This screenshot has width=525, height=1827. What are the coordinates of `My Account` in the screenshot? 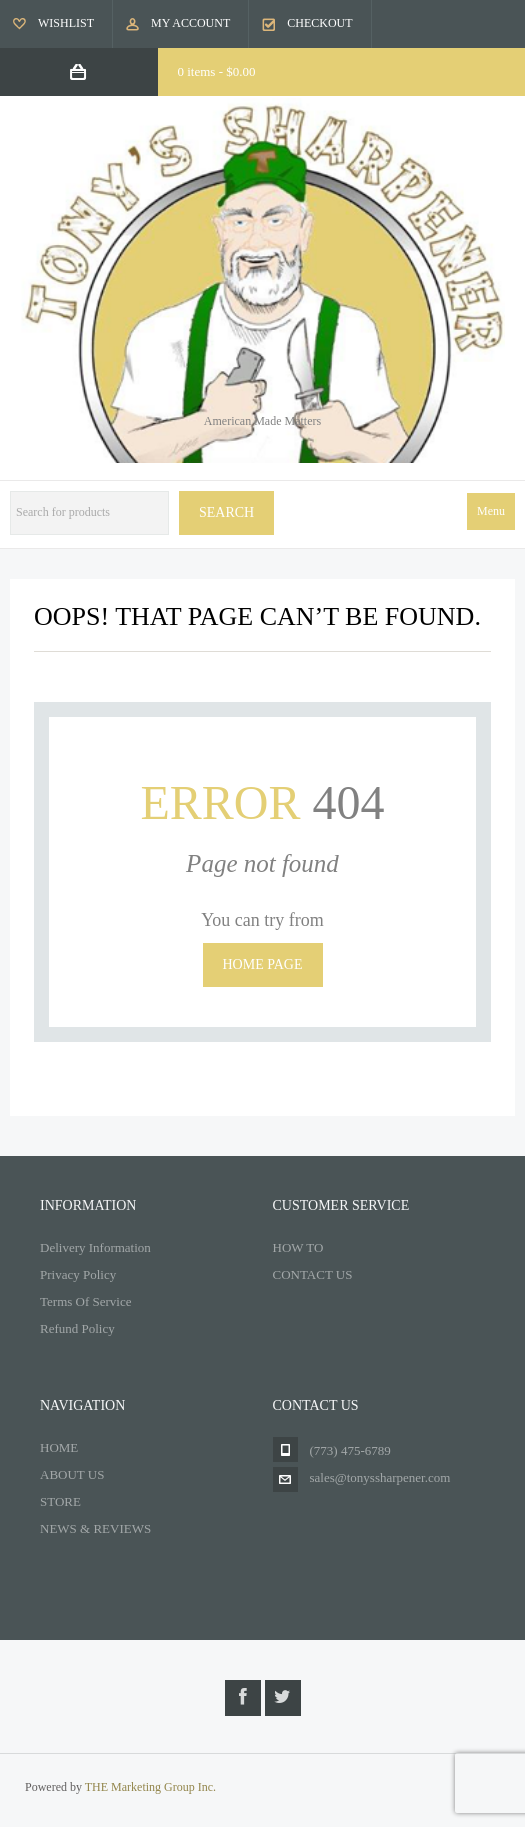 It's located at (190, 23).